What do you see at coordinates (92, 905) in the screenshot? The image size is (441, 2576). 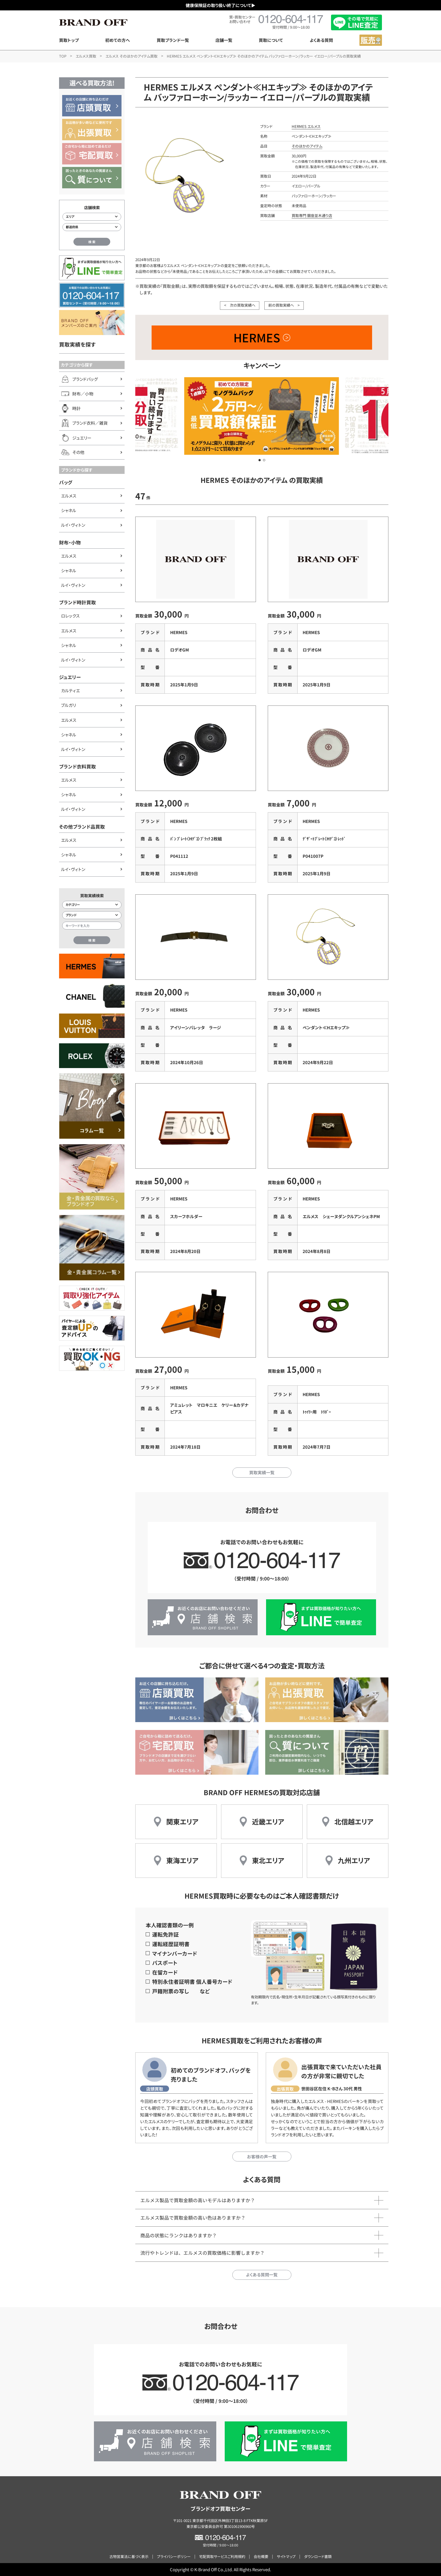 I see `[カテゴリー検索]` at bounding box center [92, 905].